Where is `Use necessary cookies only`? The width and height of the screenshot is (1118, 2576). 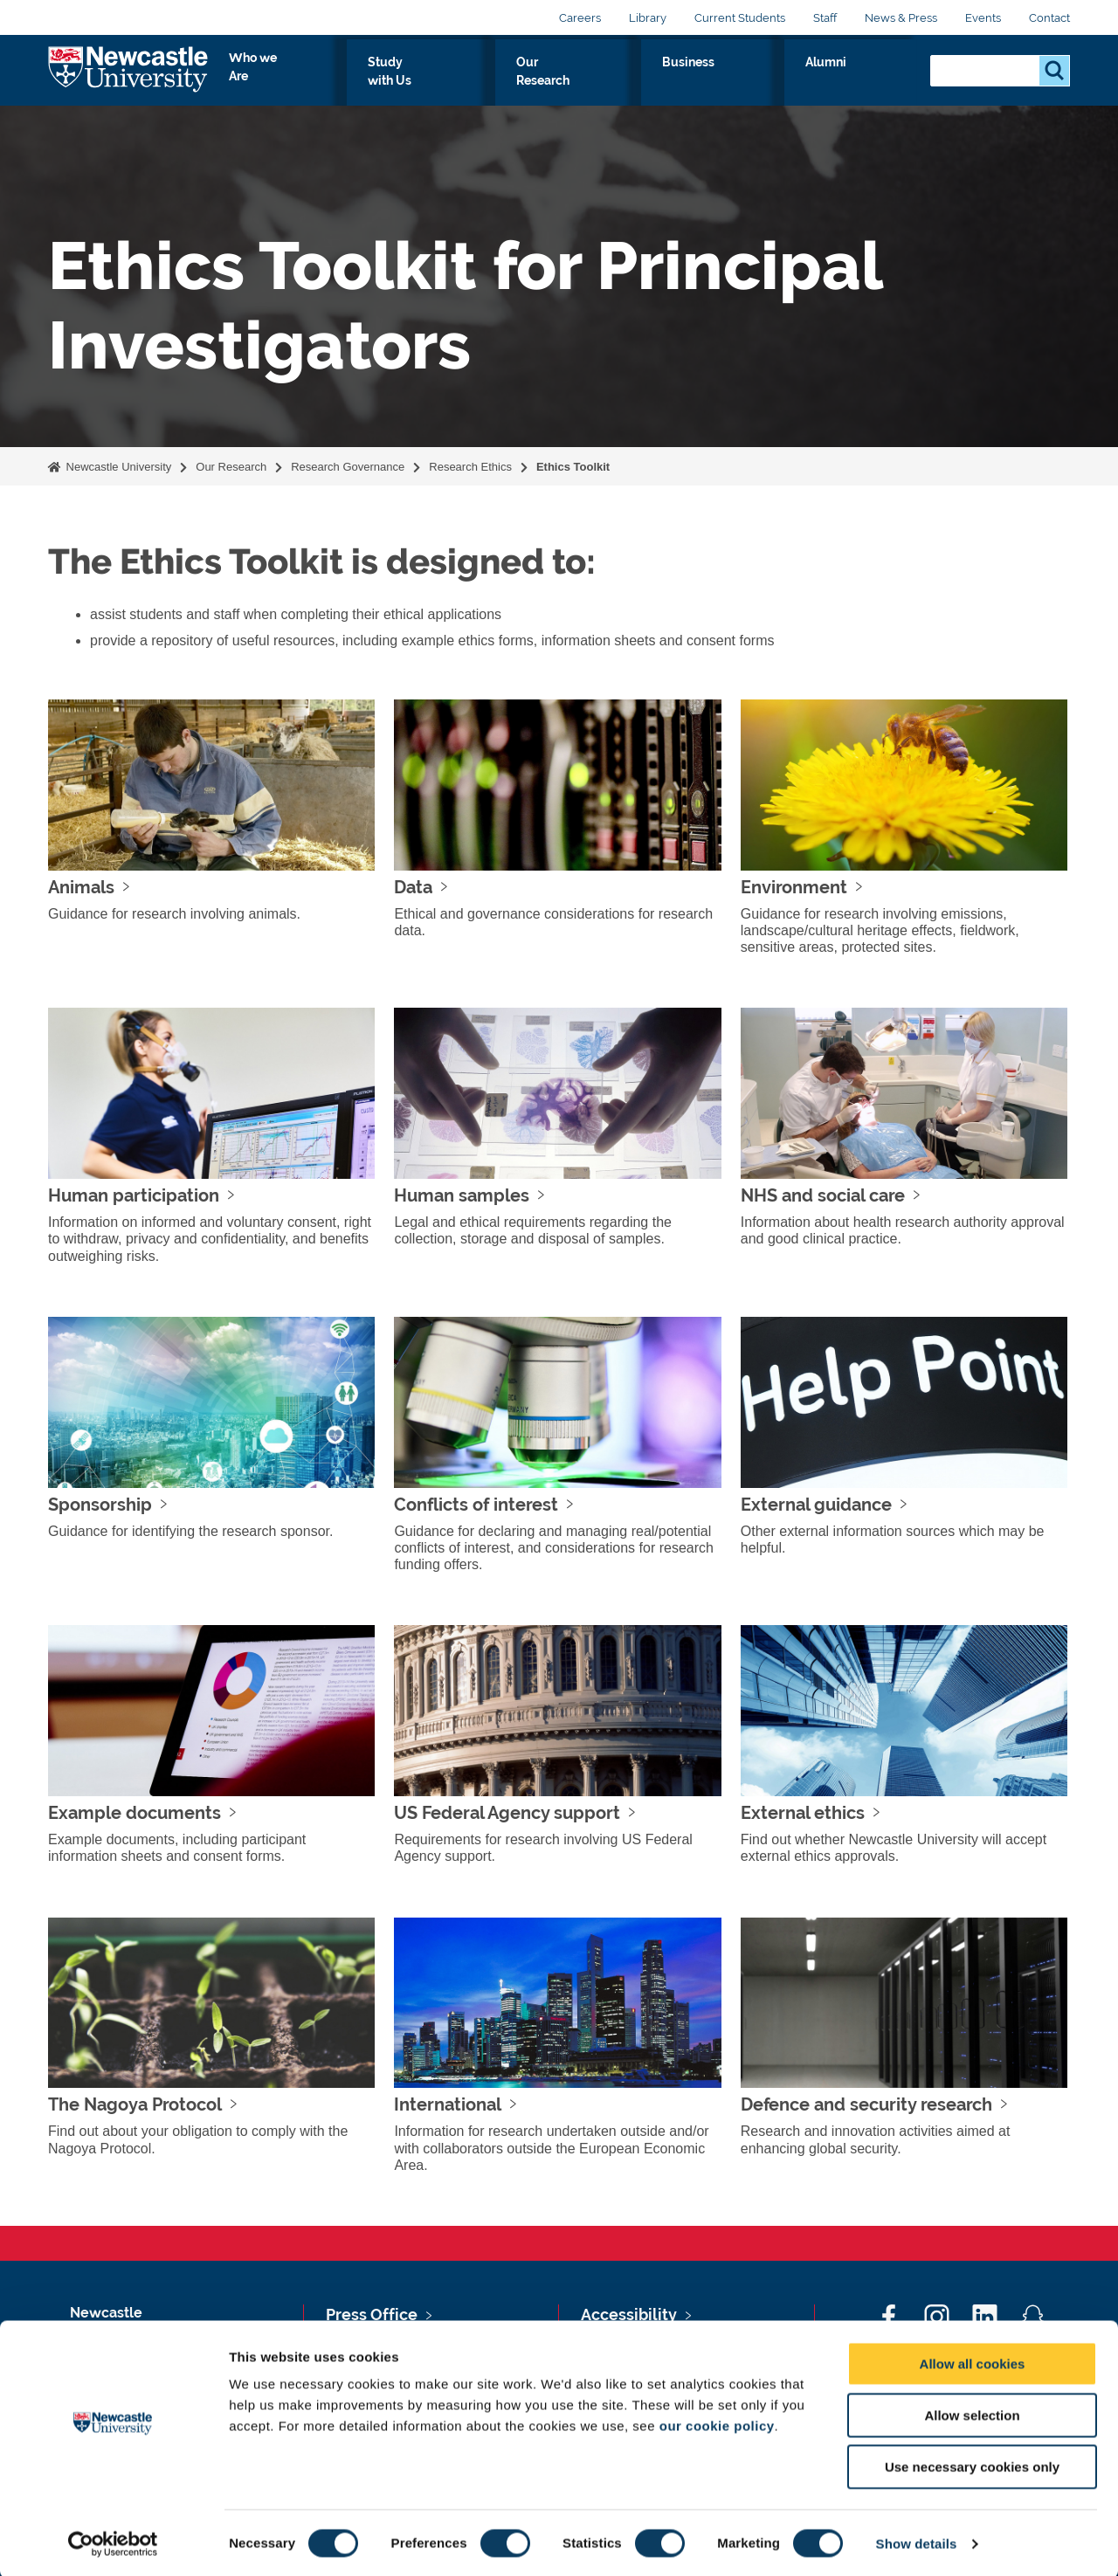
Use necessary cookies only is located at coordinates (972, 2464).